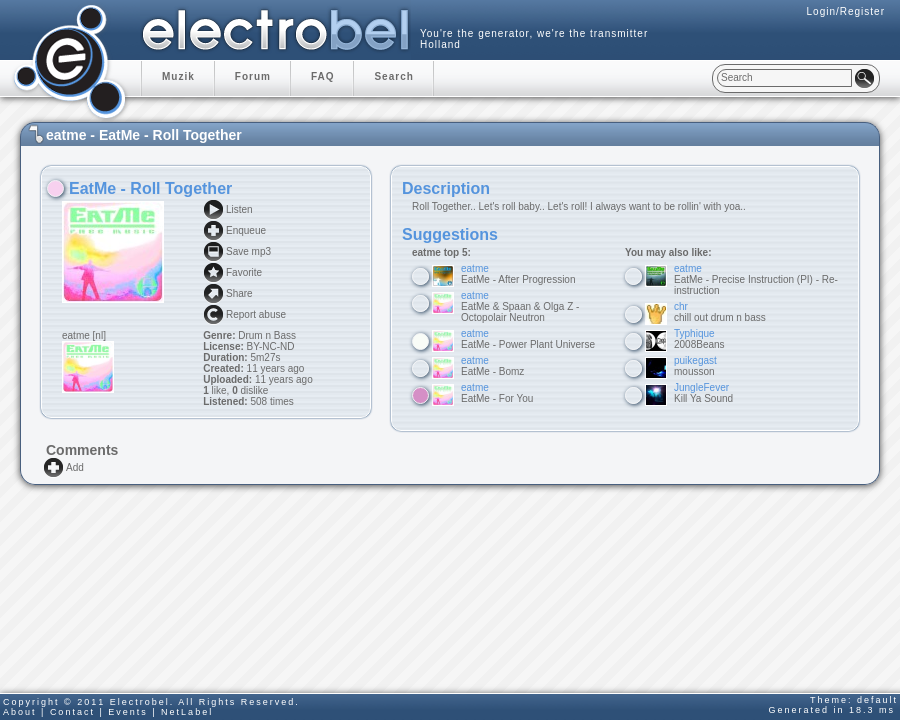 This screenshot has height=720, width=900. Describe the element at coordinates (256, 314) in the screenshot. I see `Report abuse` at that location.